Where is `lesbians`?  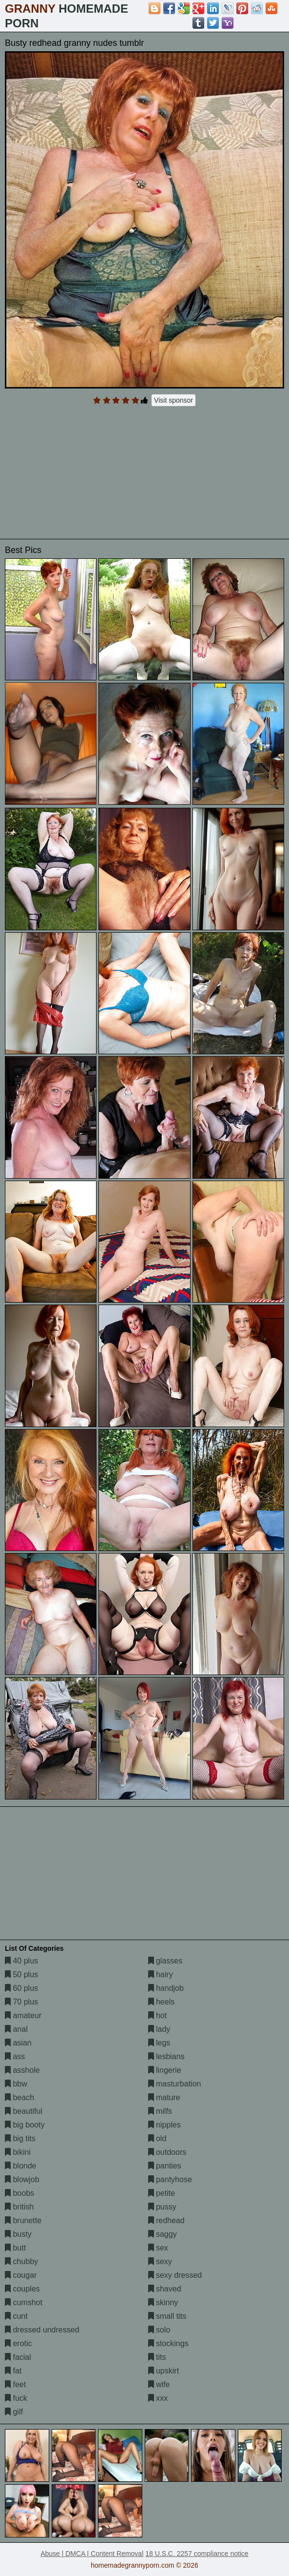
lesbians is located at coordinates (166, 2056).